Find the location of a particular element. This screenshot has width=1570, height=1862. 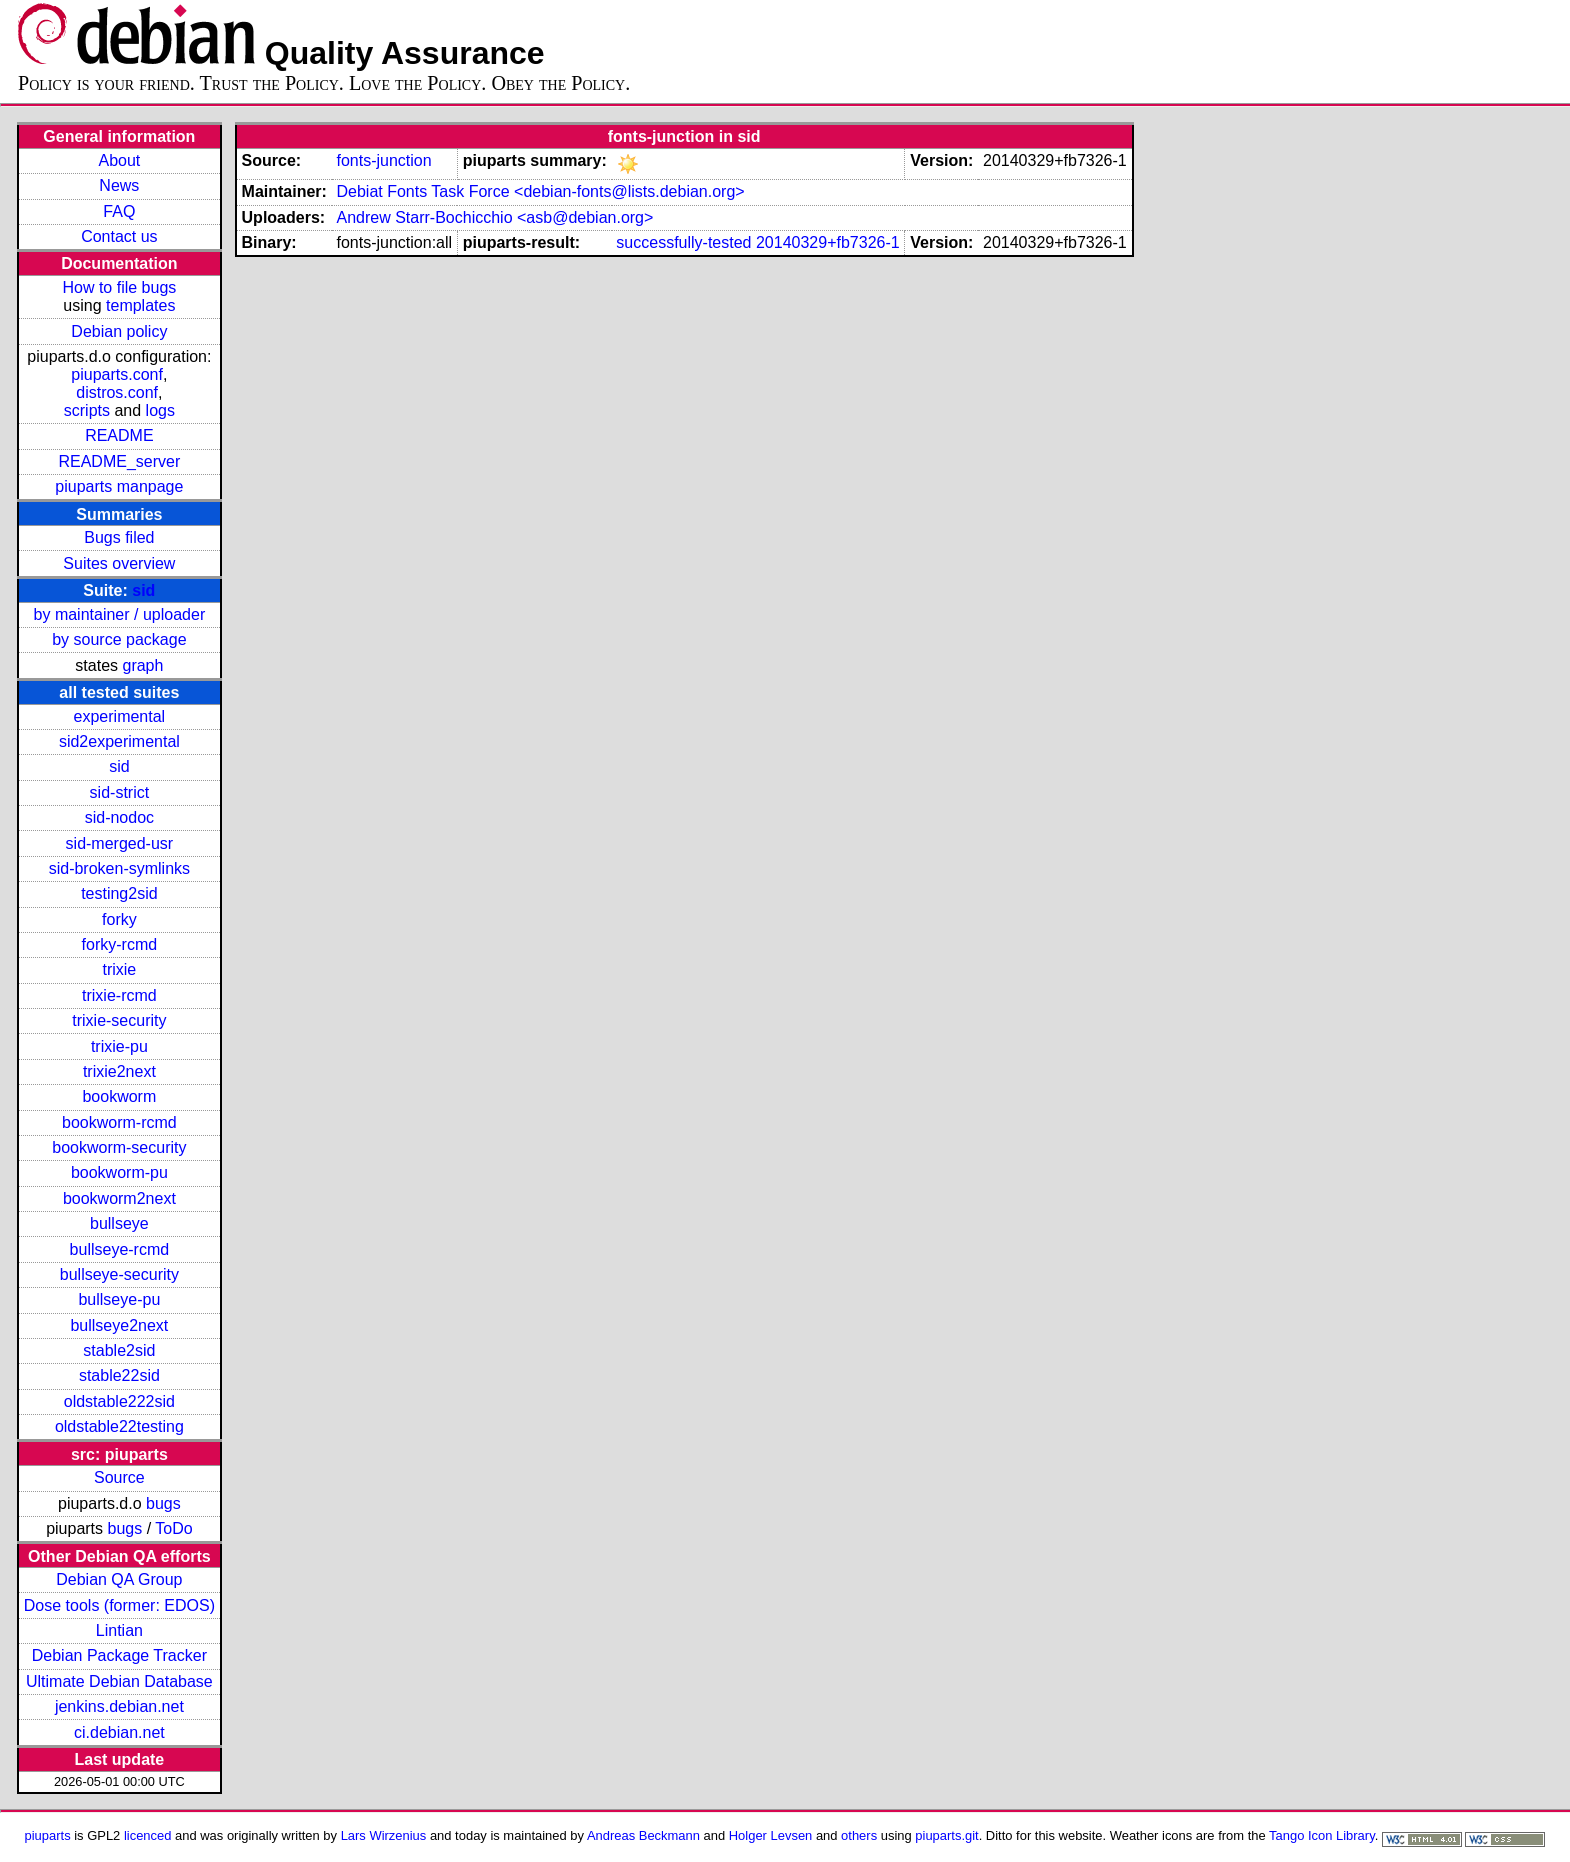

bullseye-security is located at coordinates (119, 1274).